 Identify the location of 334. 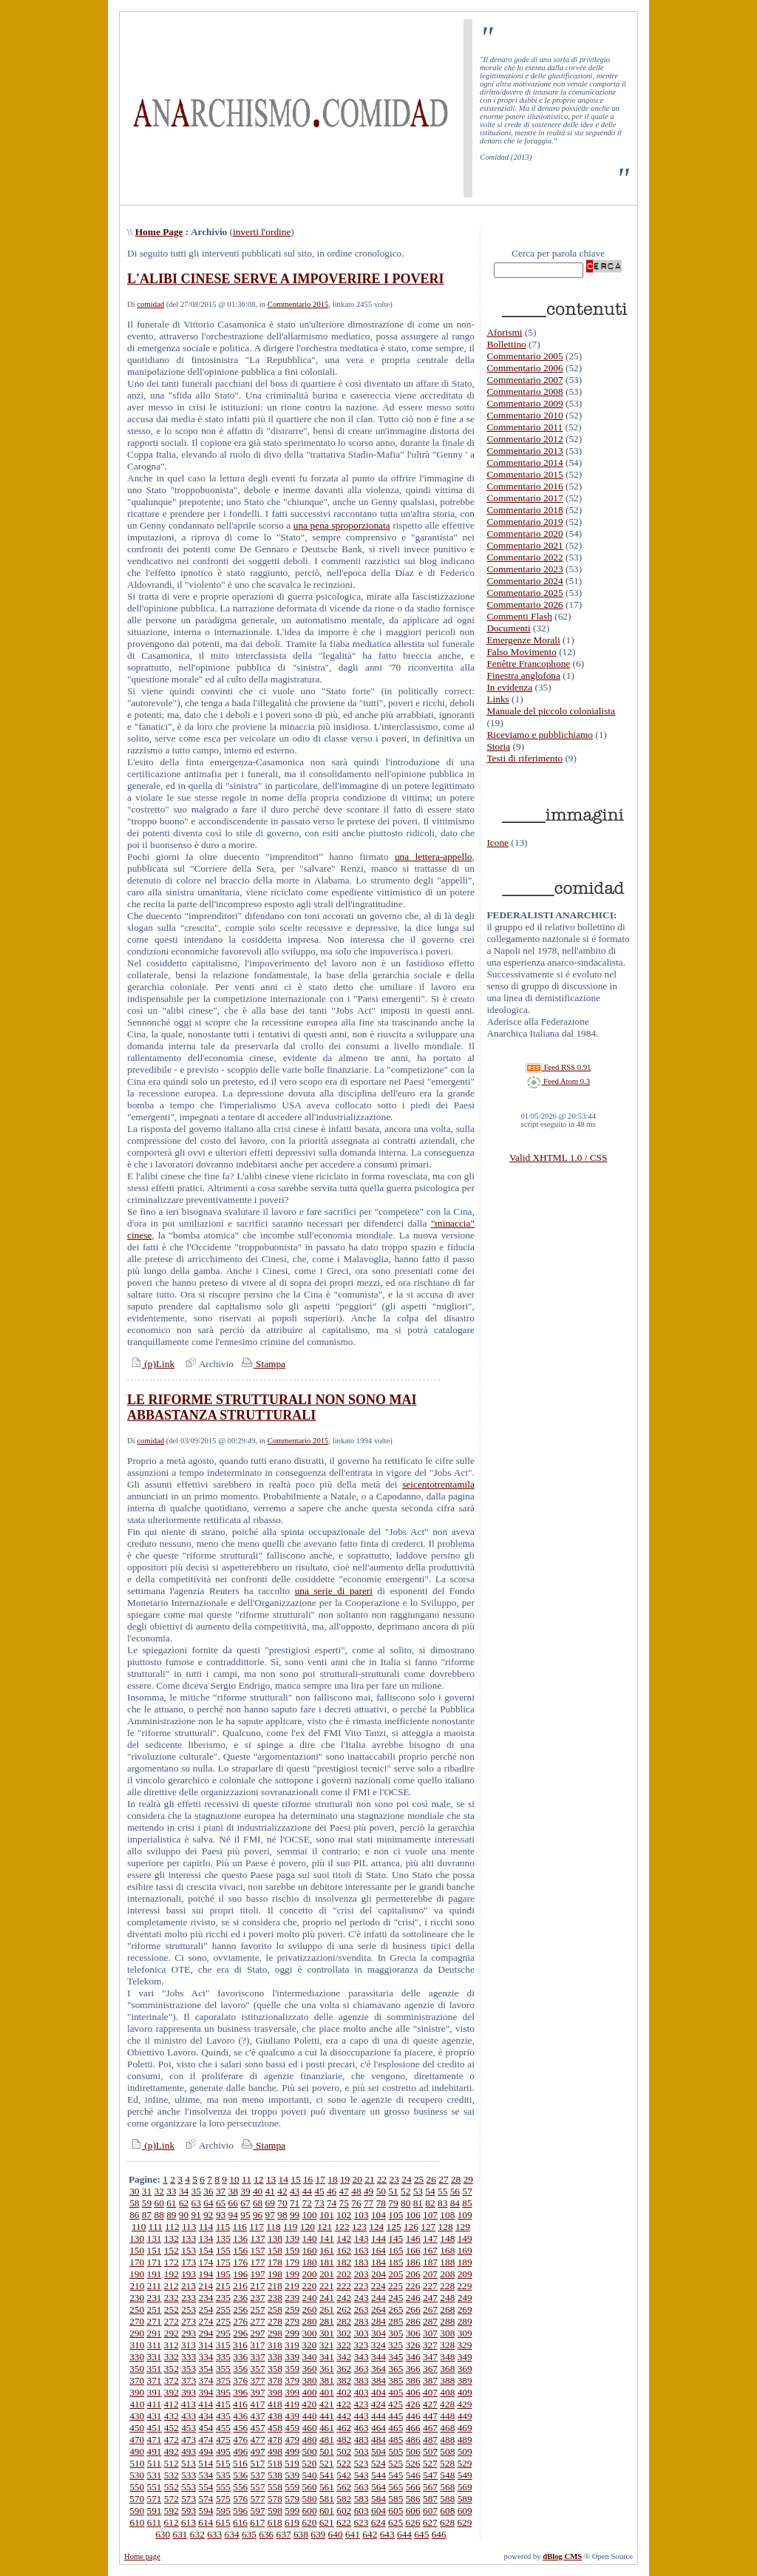
(206, 2356).